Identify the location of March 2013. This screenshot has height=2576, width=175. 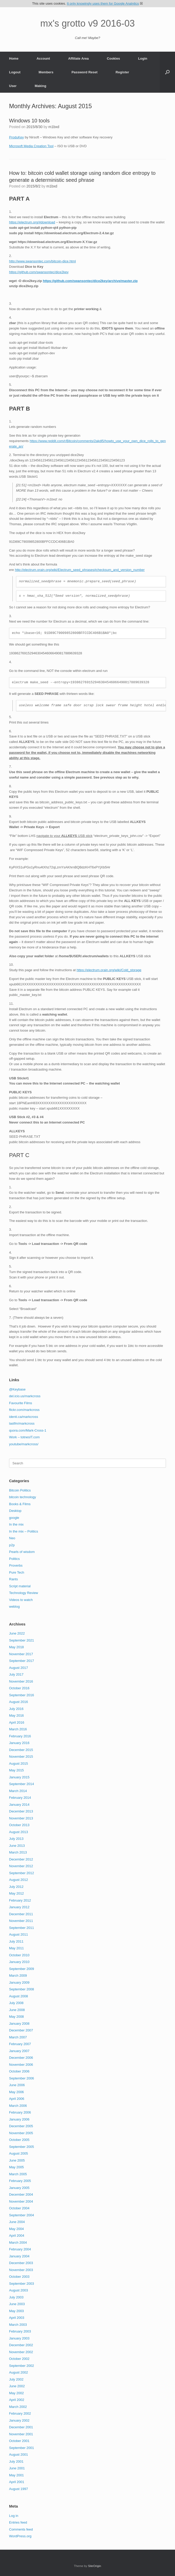
(18, 1852).